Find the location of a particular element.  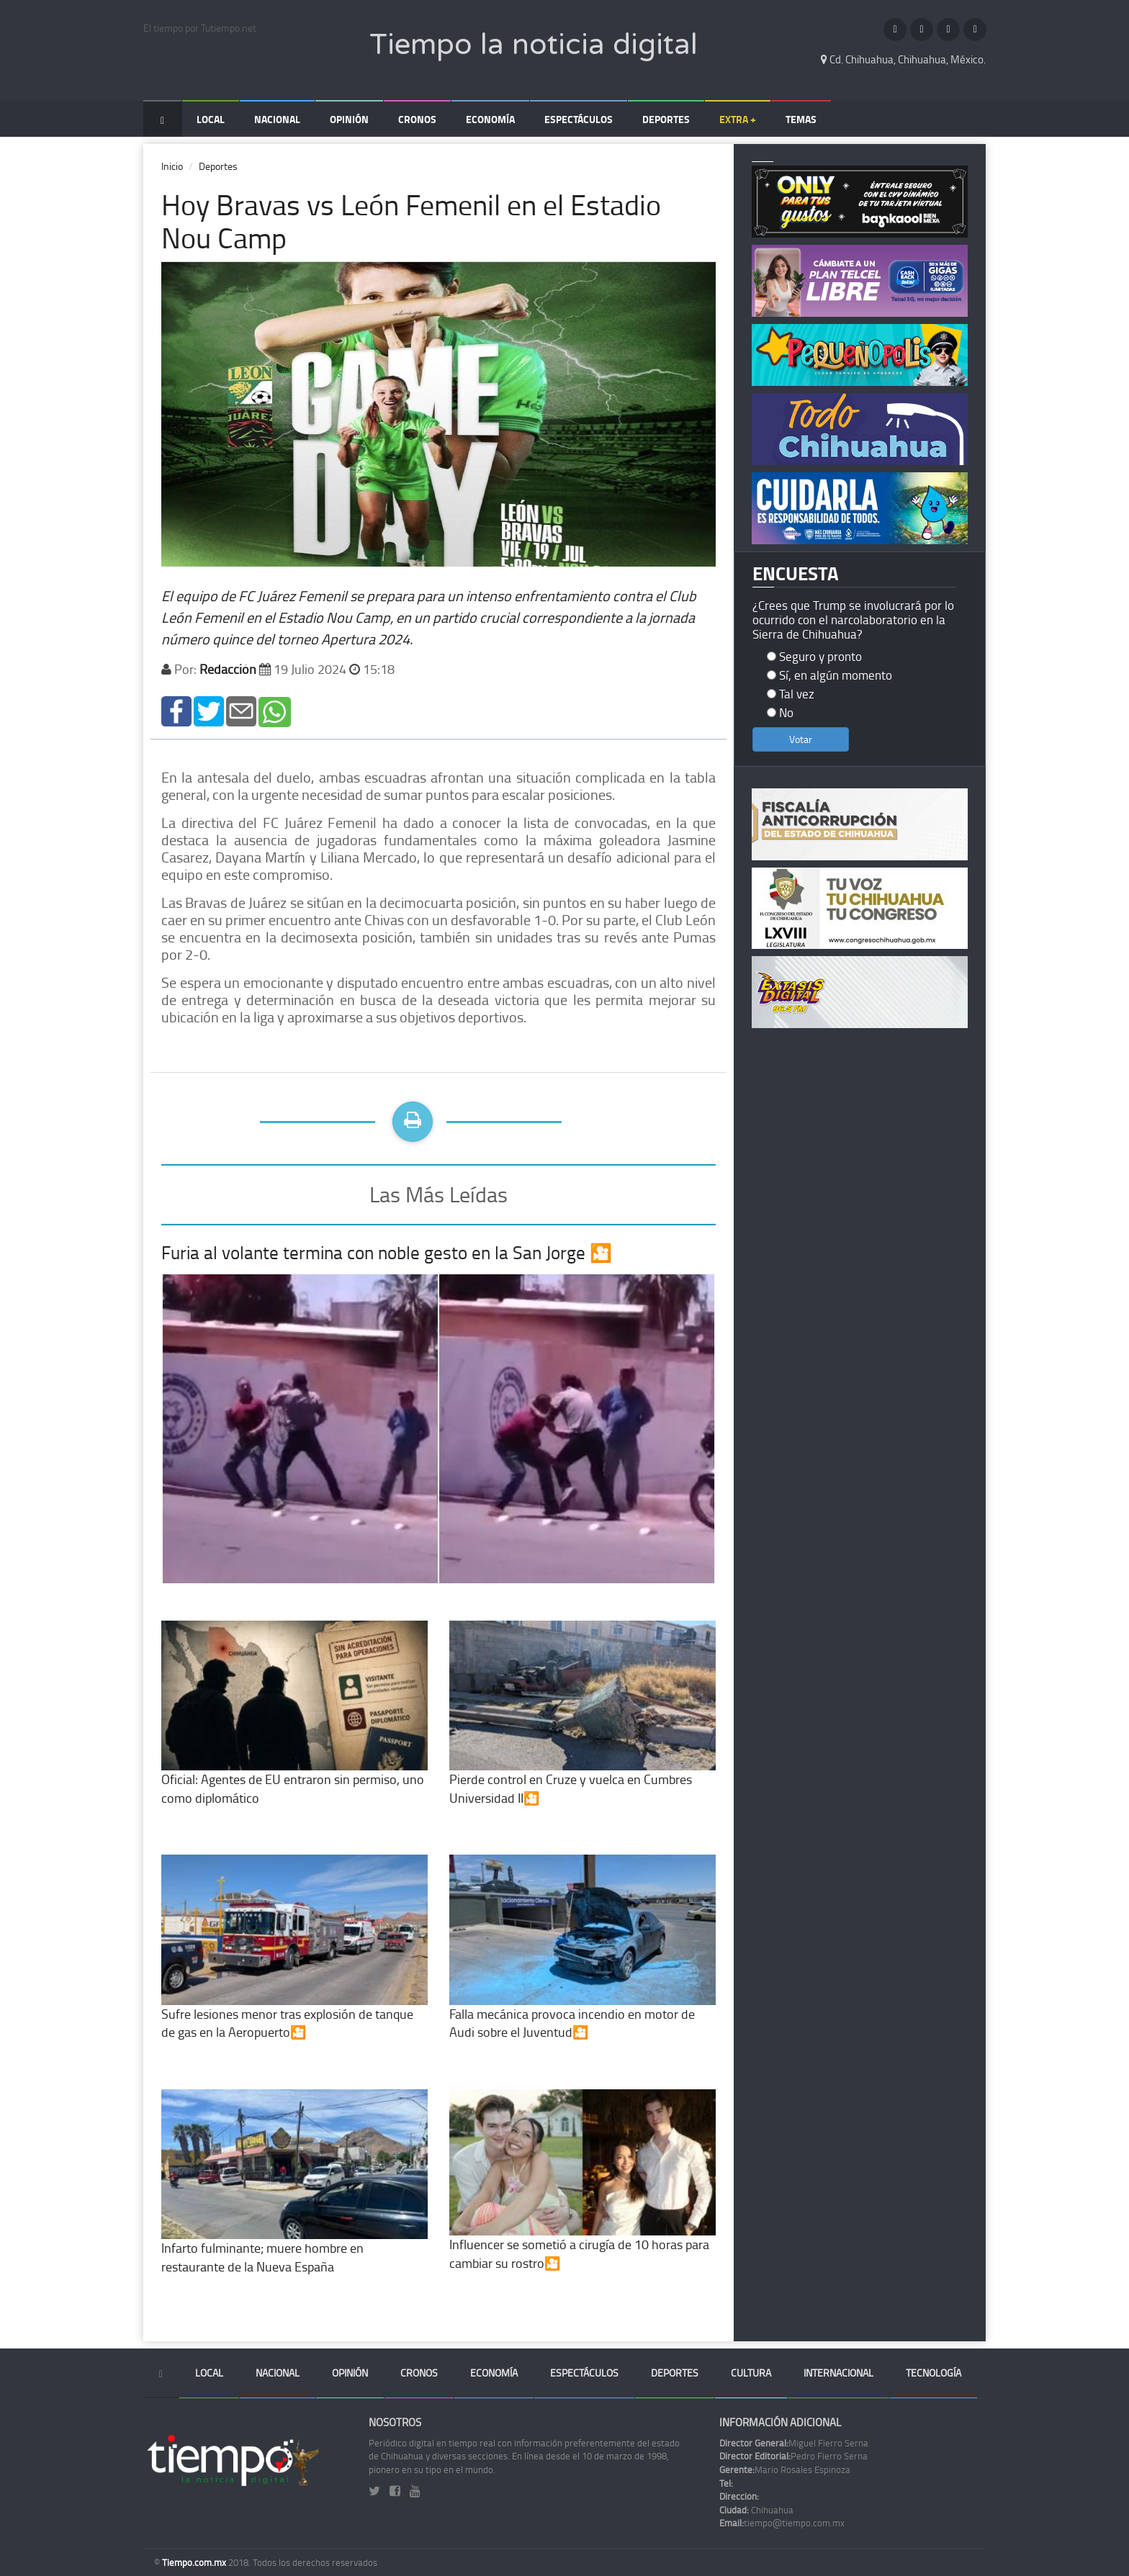

Deportes is located at coordinates (666, 119).